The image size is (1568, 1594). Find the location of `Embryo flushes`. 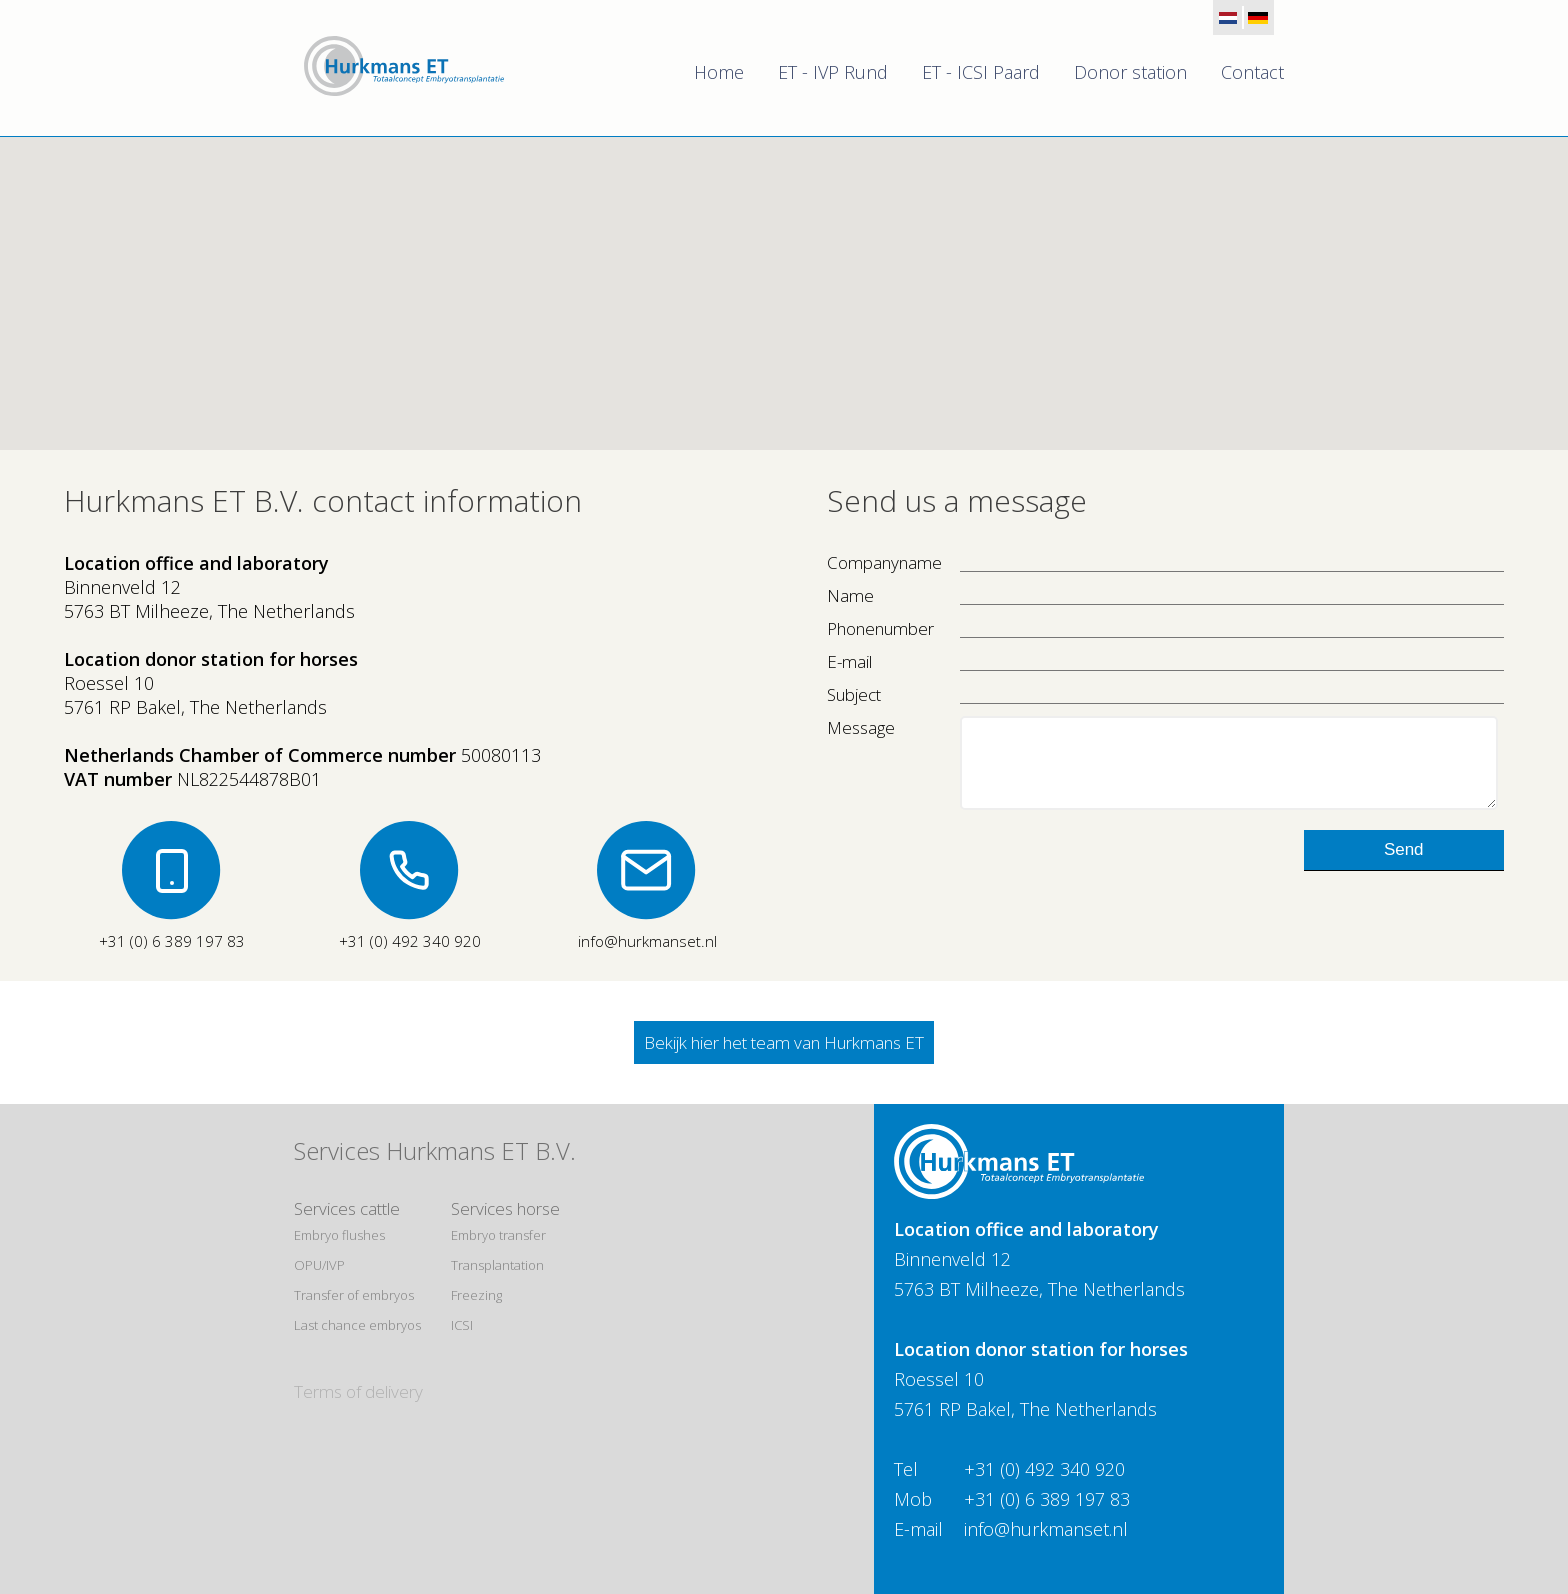

Embryo flushes is located at coordinates (339, 1235).